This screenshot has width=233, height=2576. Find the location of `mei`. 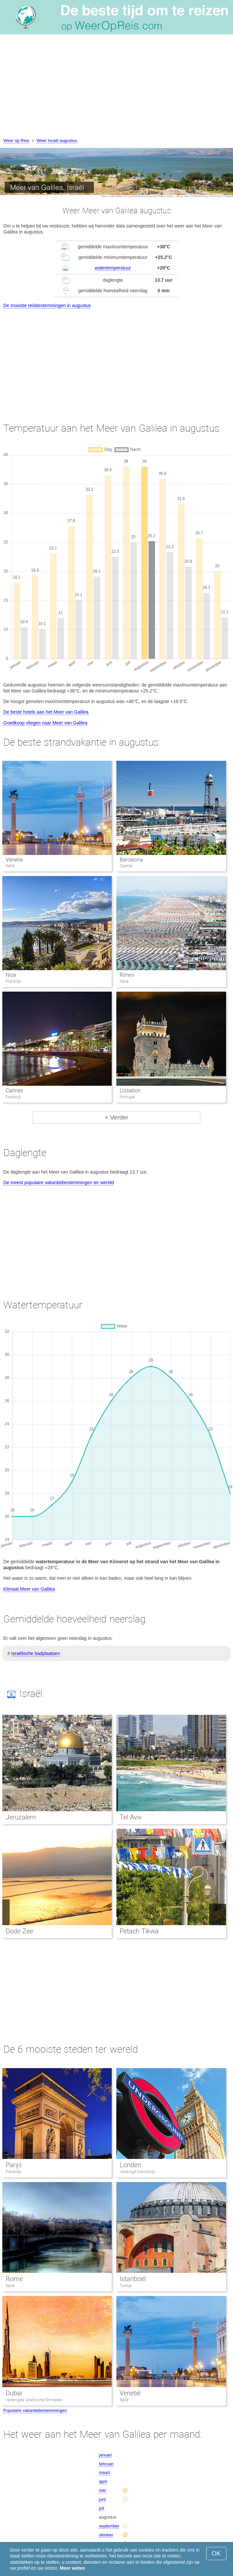

mei is located at coordinates (102, 2490).